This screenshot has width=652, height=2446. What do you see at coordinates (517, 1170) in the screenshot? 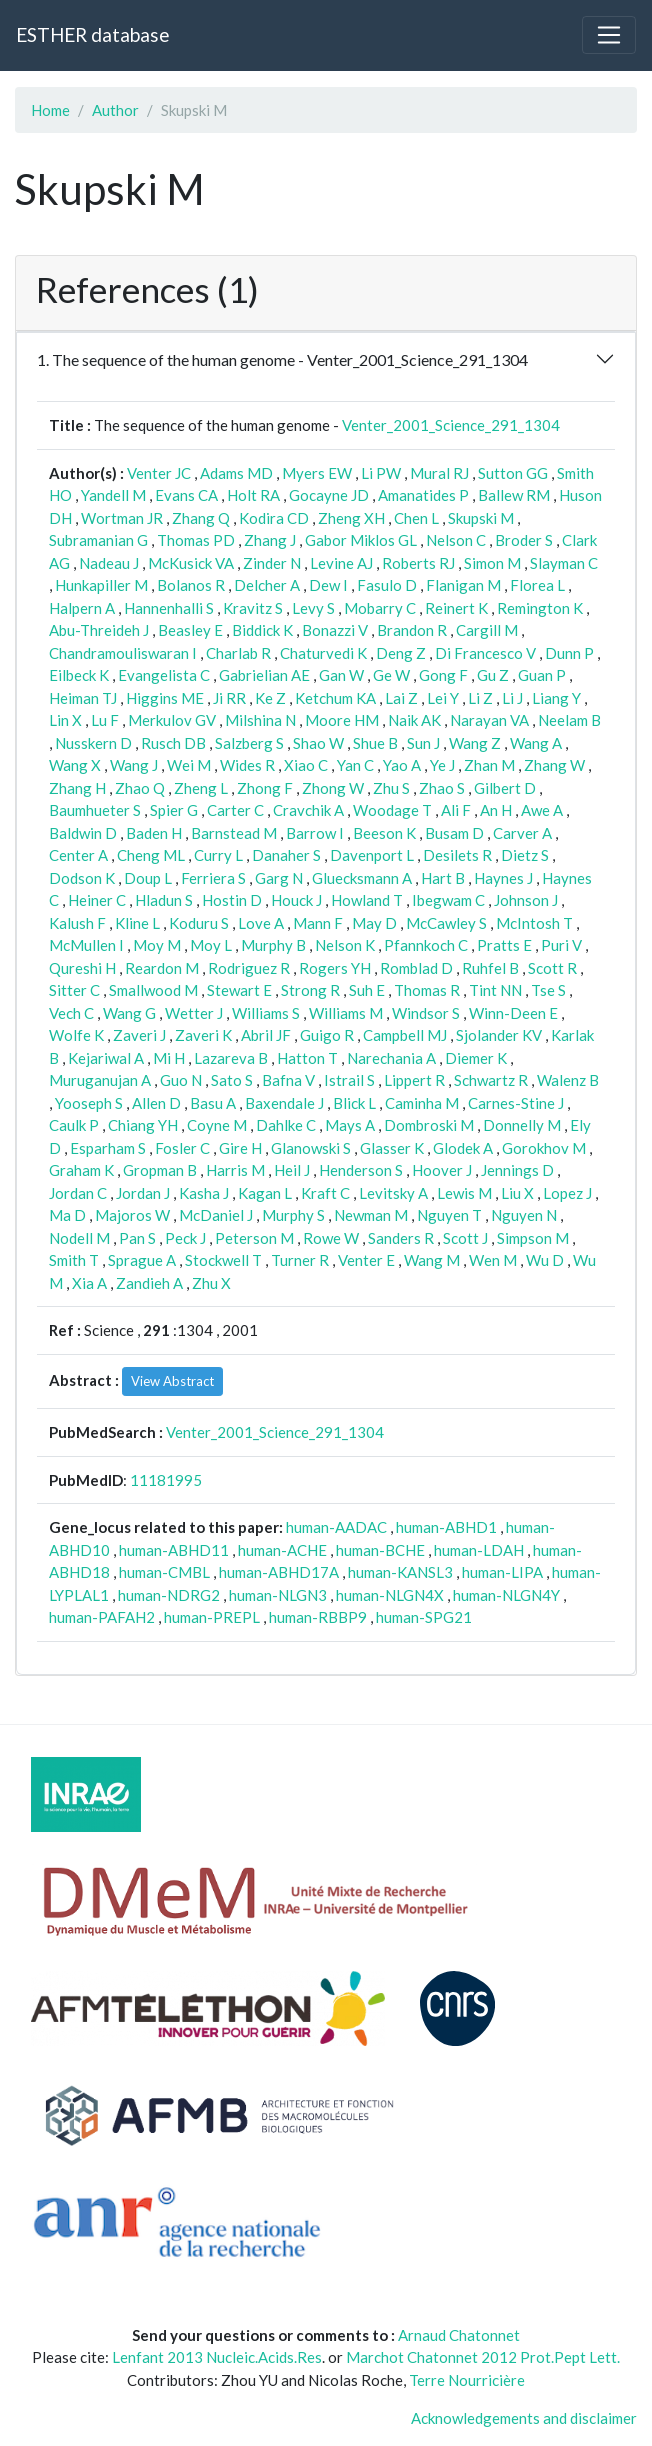
I see `Jennings D` at bounding box center [517, 1170].